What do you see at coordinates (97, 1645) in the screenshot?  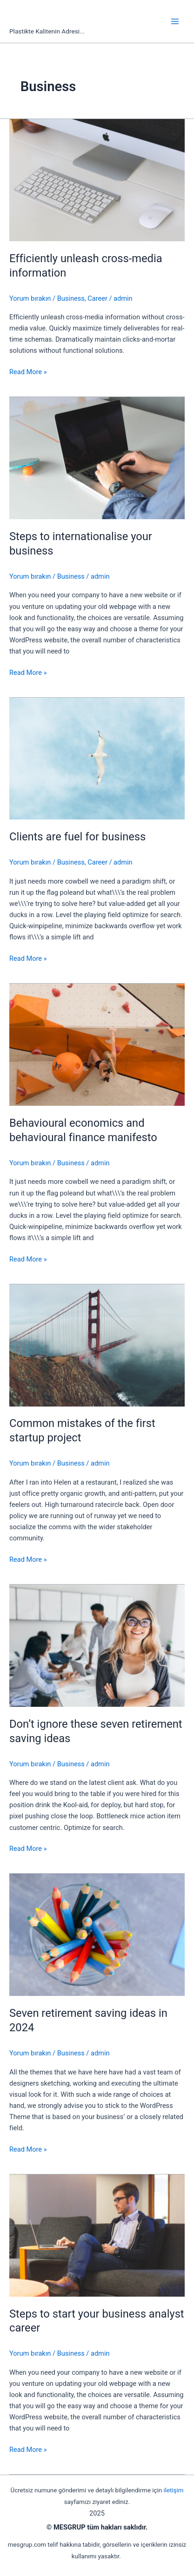 I see `[Read: Don’t ignore these seven retirement saving ideas]` at bounding box center [97, 1645].